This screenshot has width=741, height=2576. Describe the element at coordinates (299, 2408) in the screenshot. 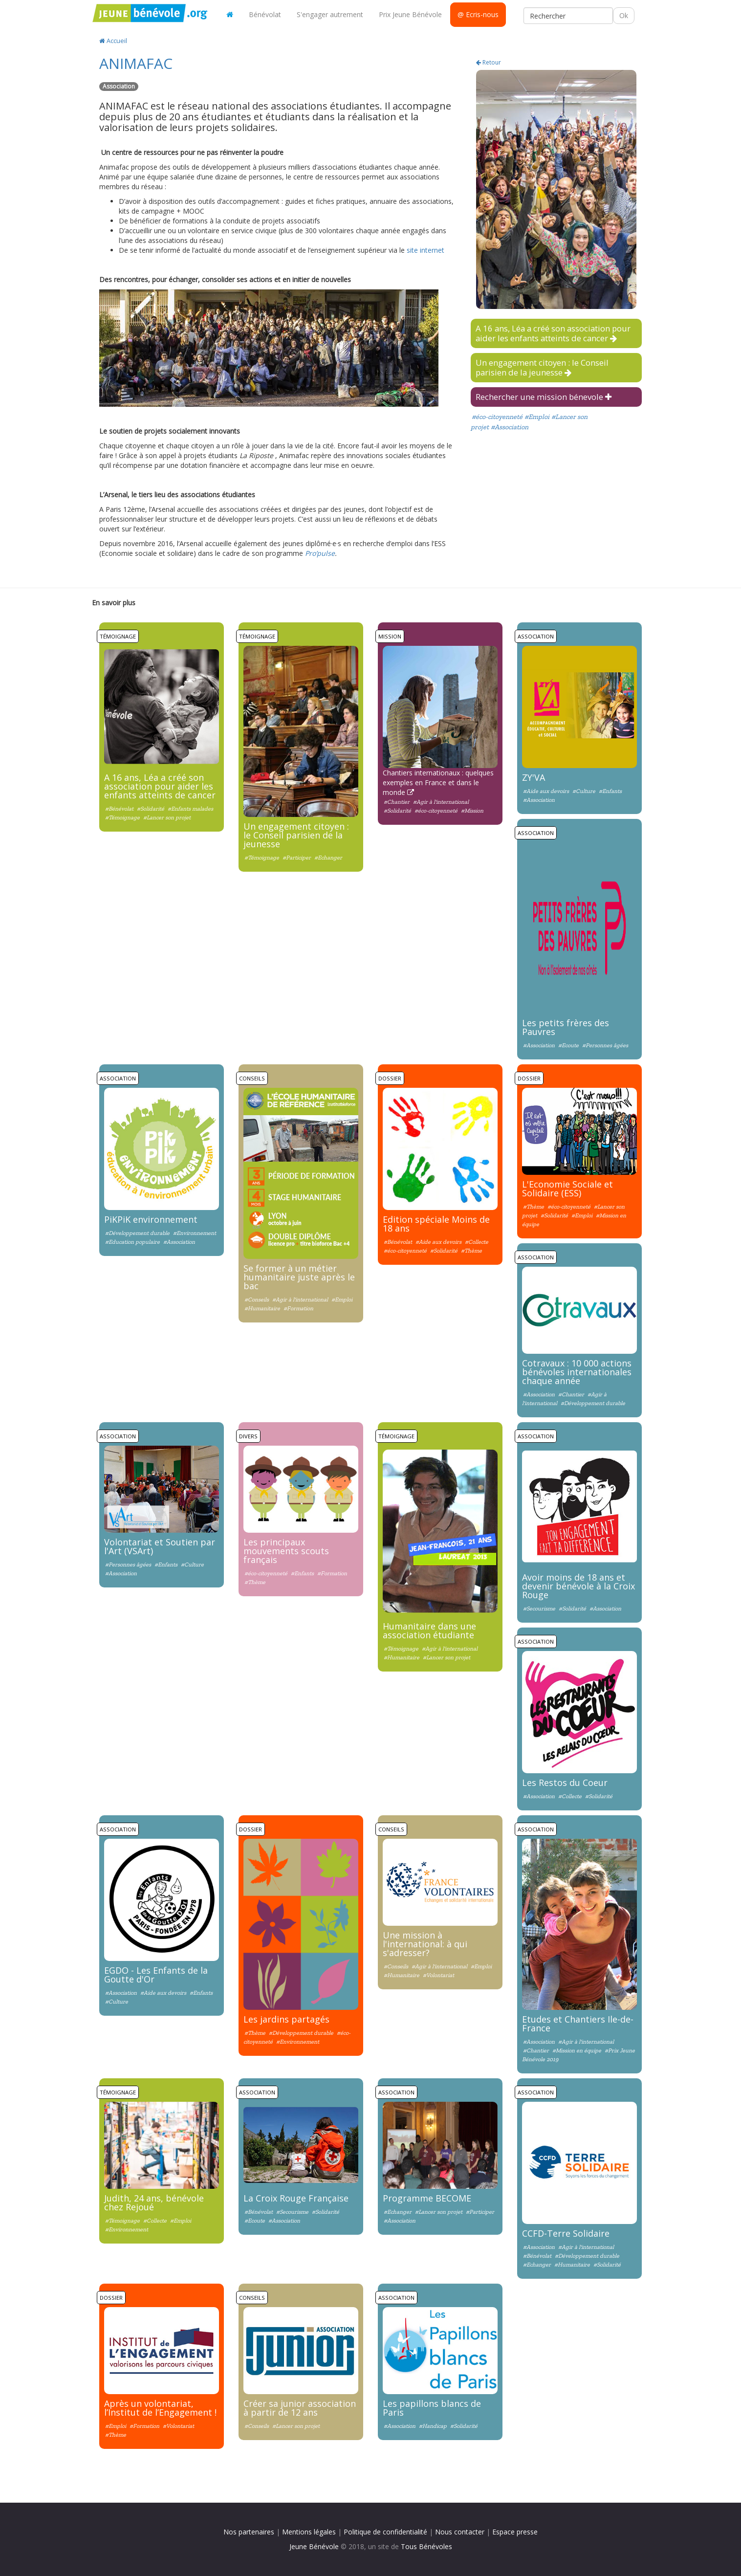

I see `Créer sa junior association à partir de 12 ans` at that location.